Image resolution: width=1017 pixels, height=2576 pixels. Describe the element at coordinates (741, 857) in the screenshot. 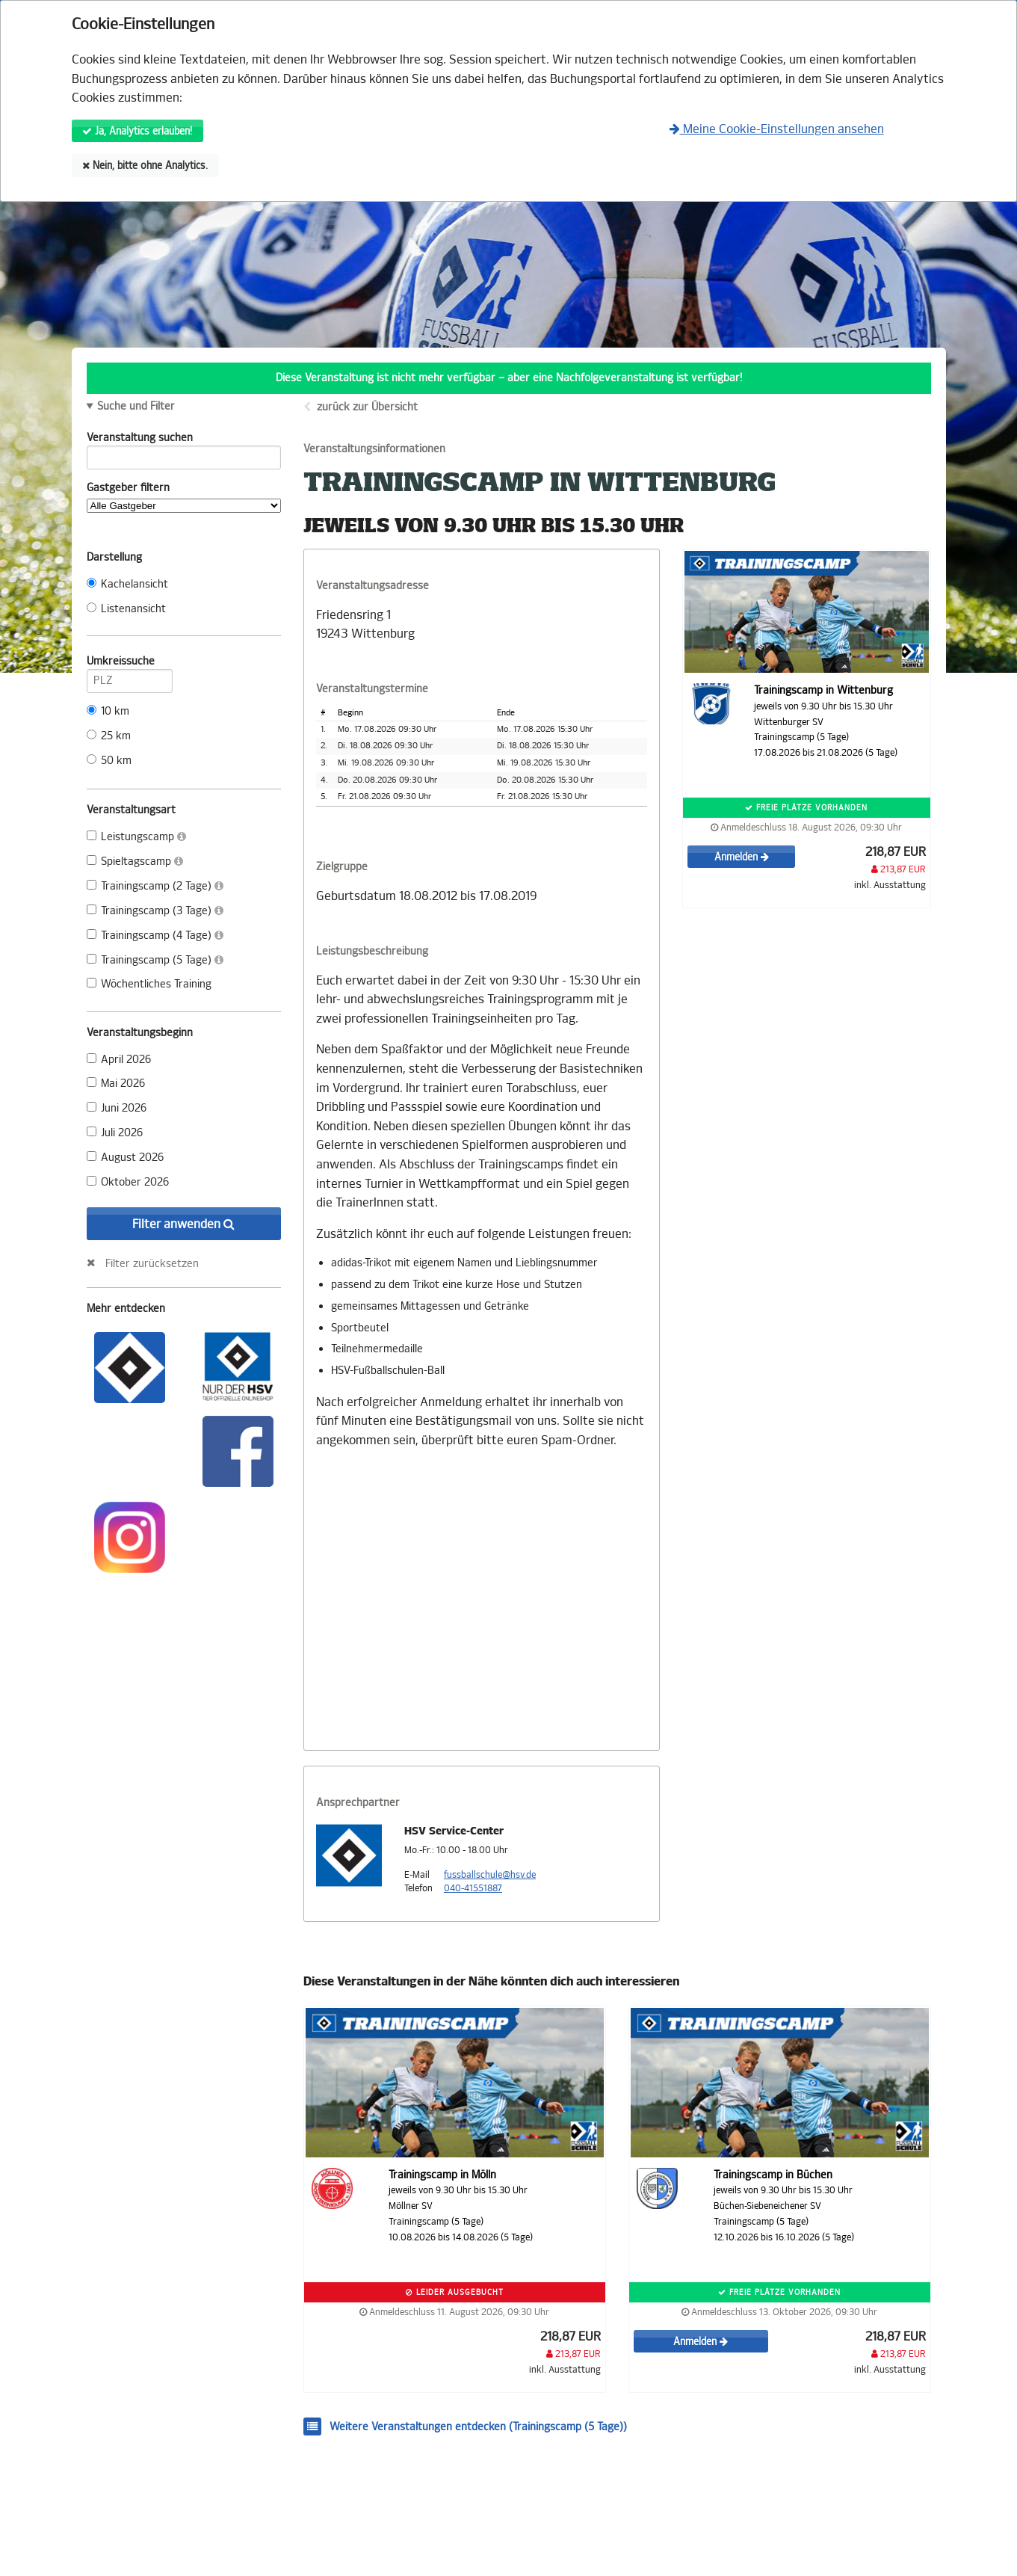

I see `Anmelden` at that location.